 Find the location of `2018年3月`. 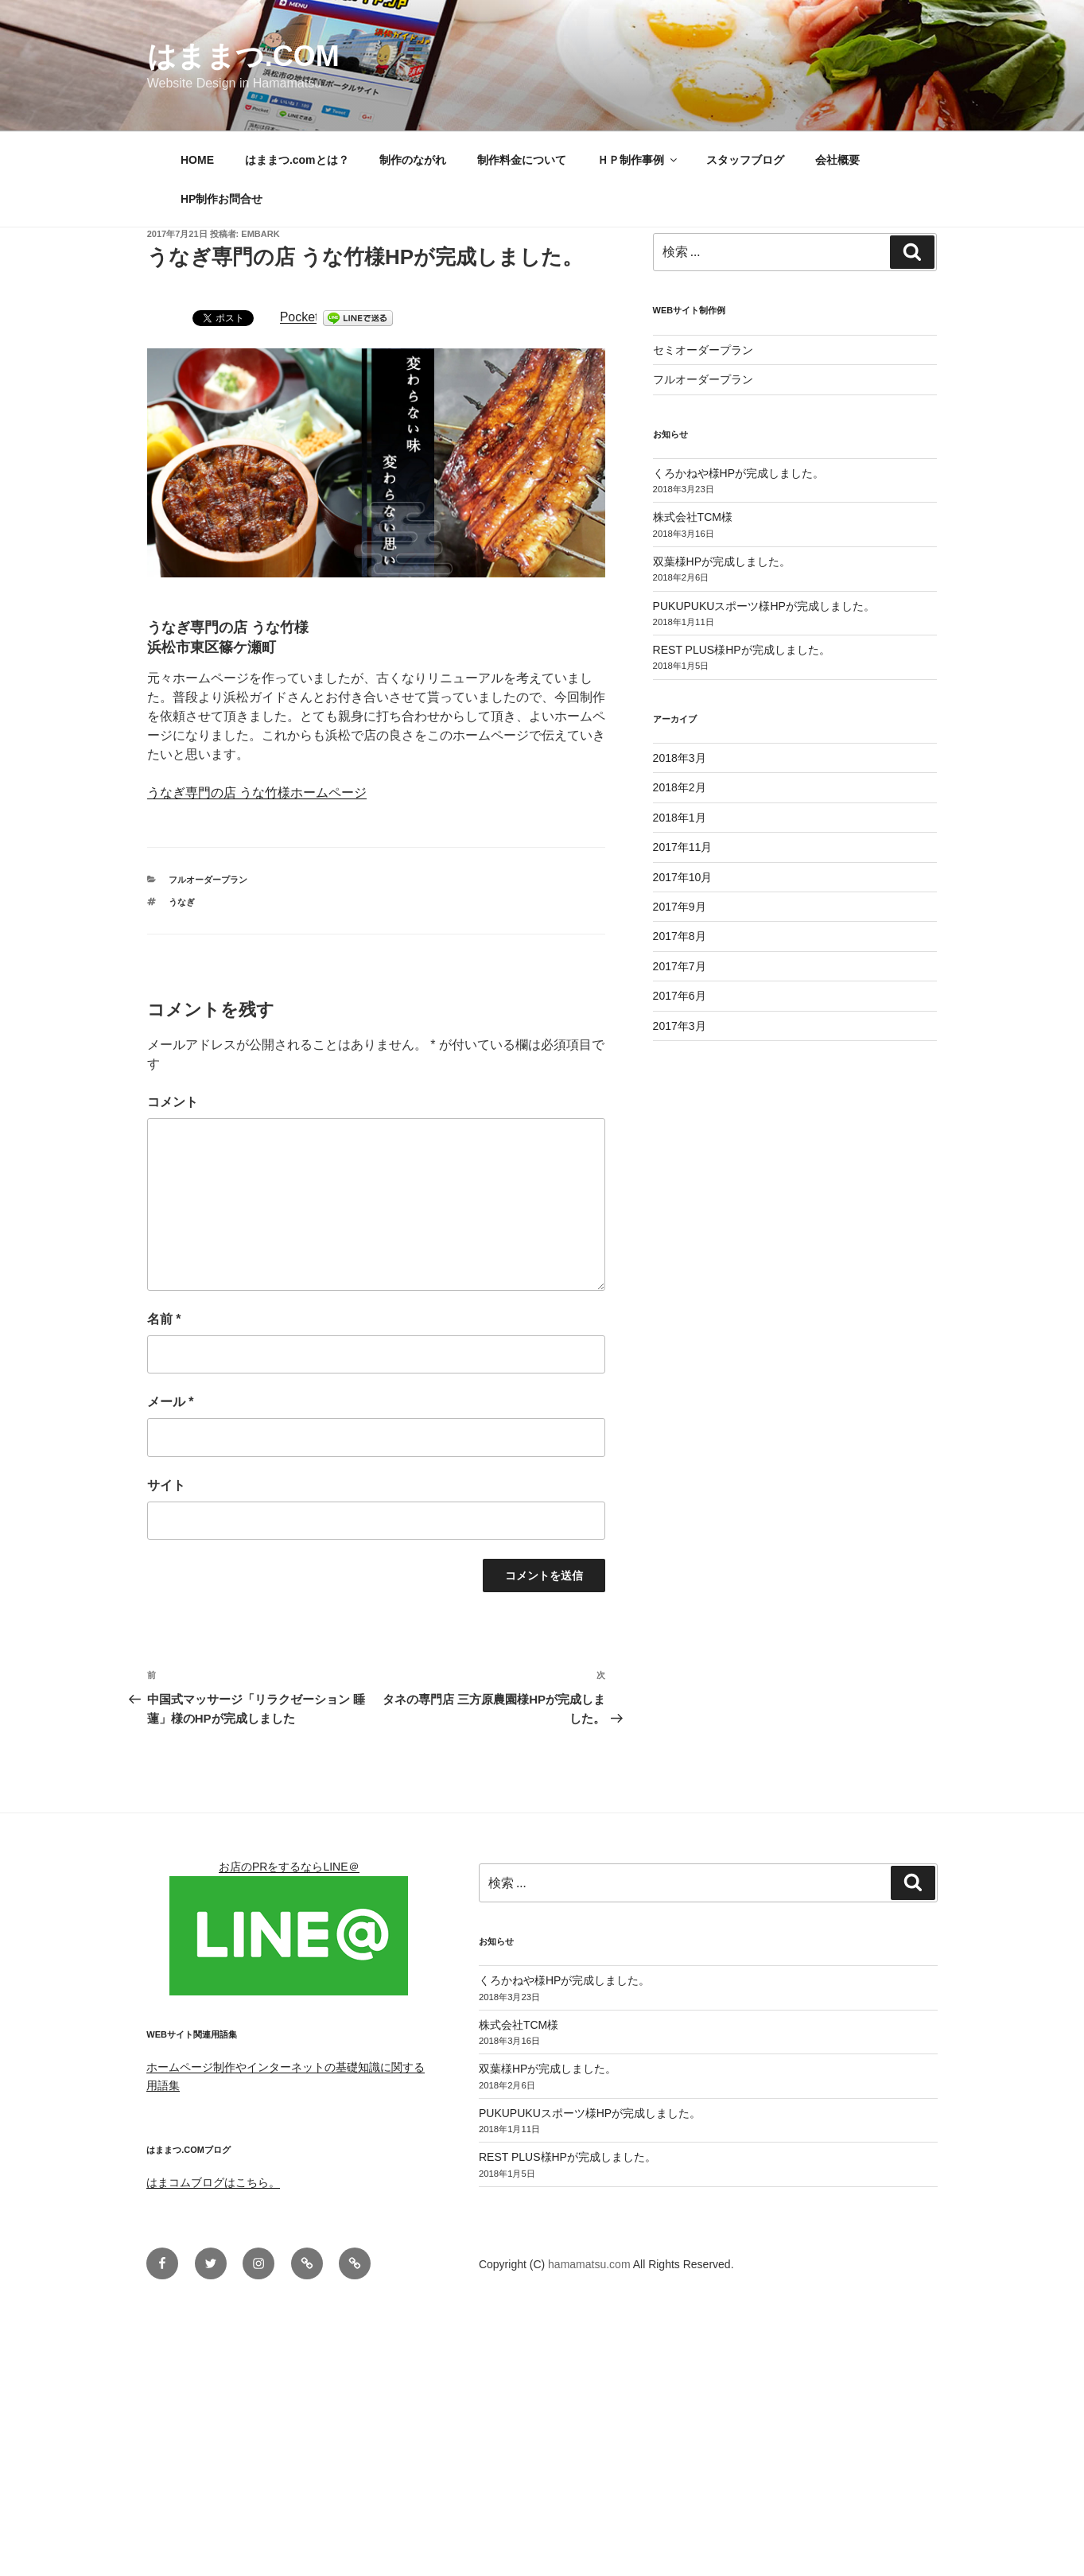

2018年3月 is located at coordinates (679, 758).